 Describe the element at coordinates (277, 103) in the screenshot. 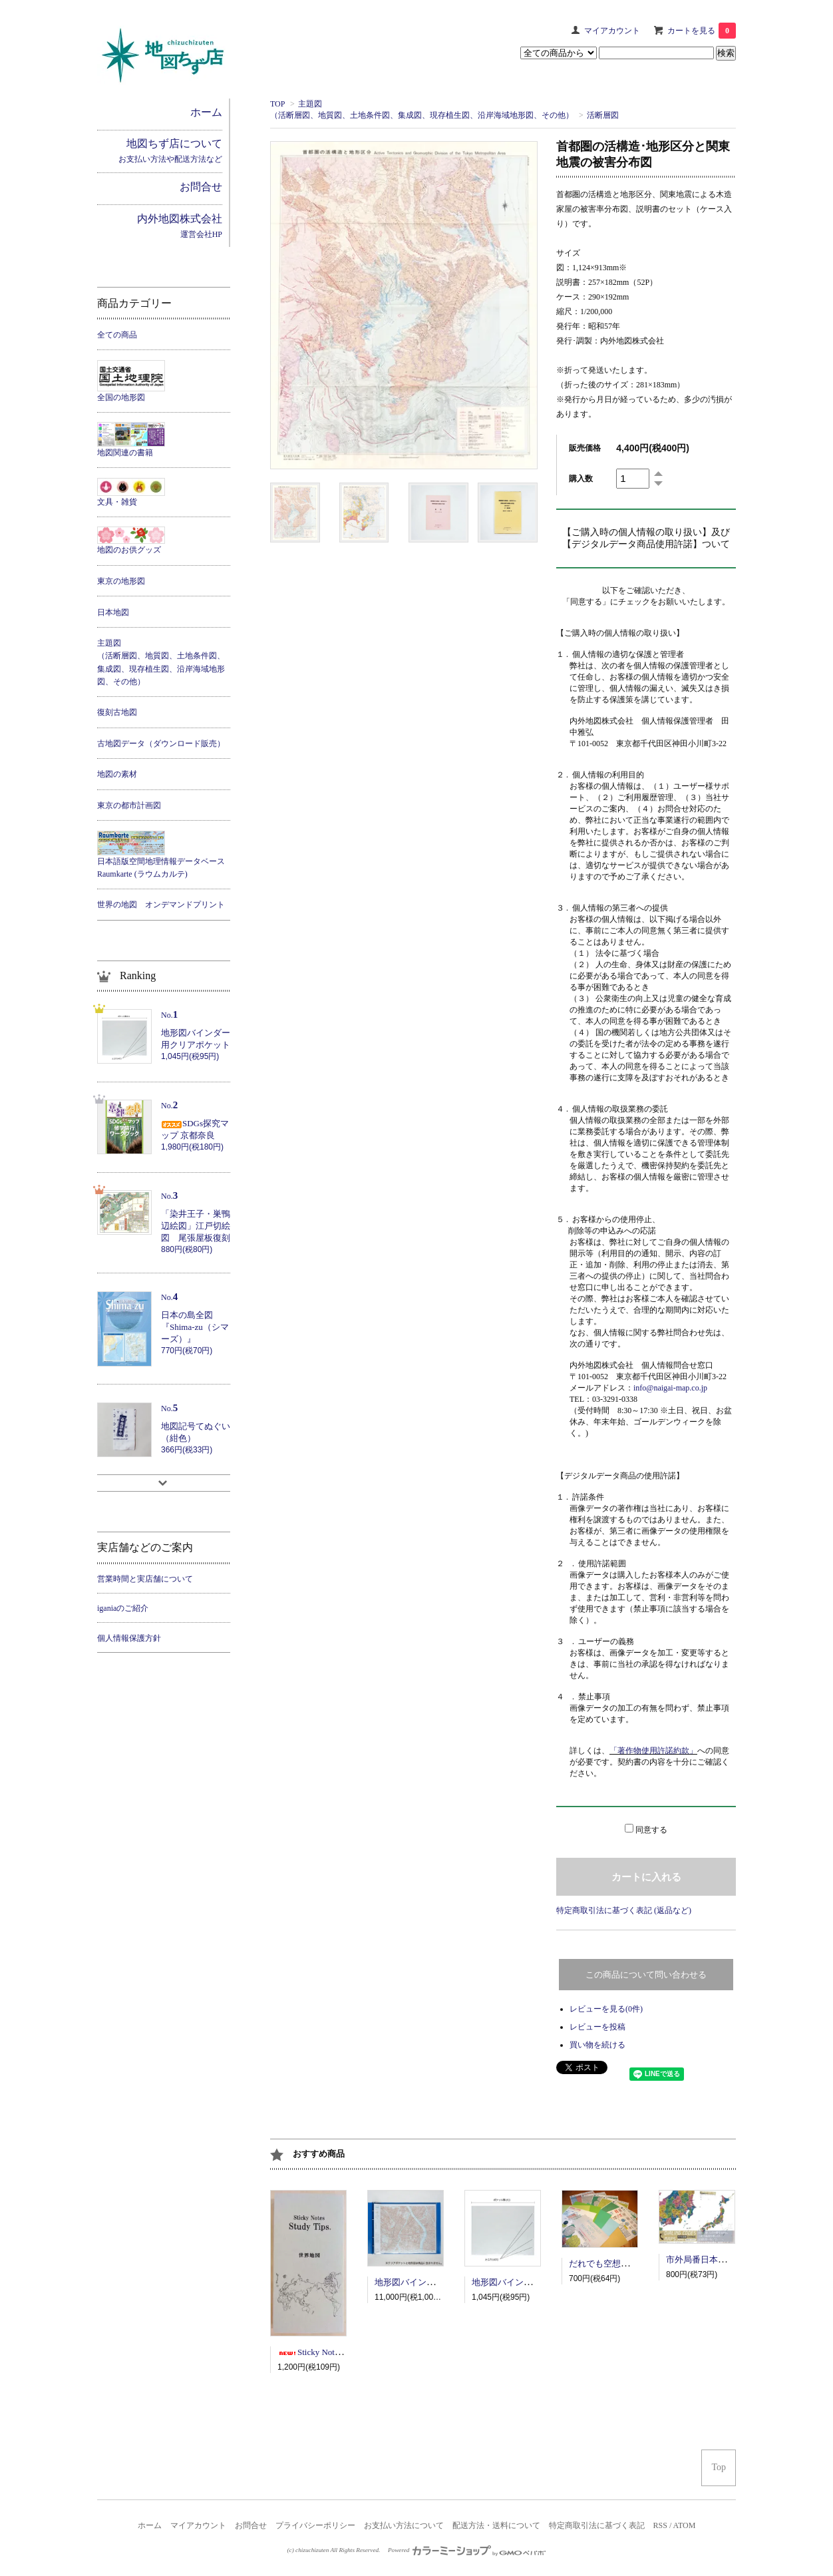

I see `TOP` at that location.